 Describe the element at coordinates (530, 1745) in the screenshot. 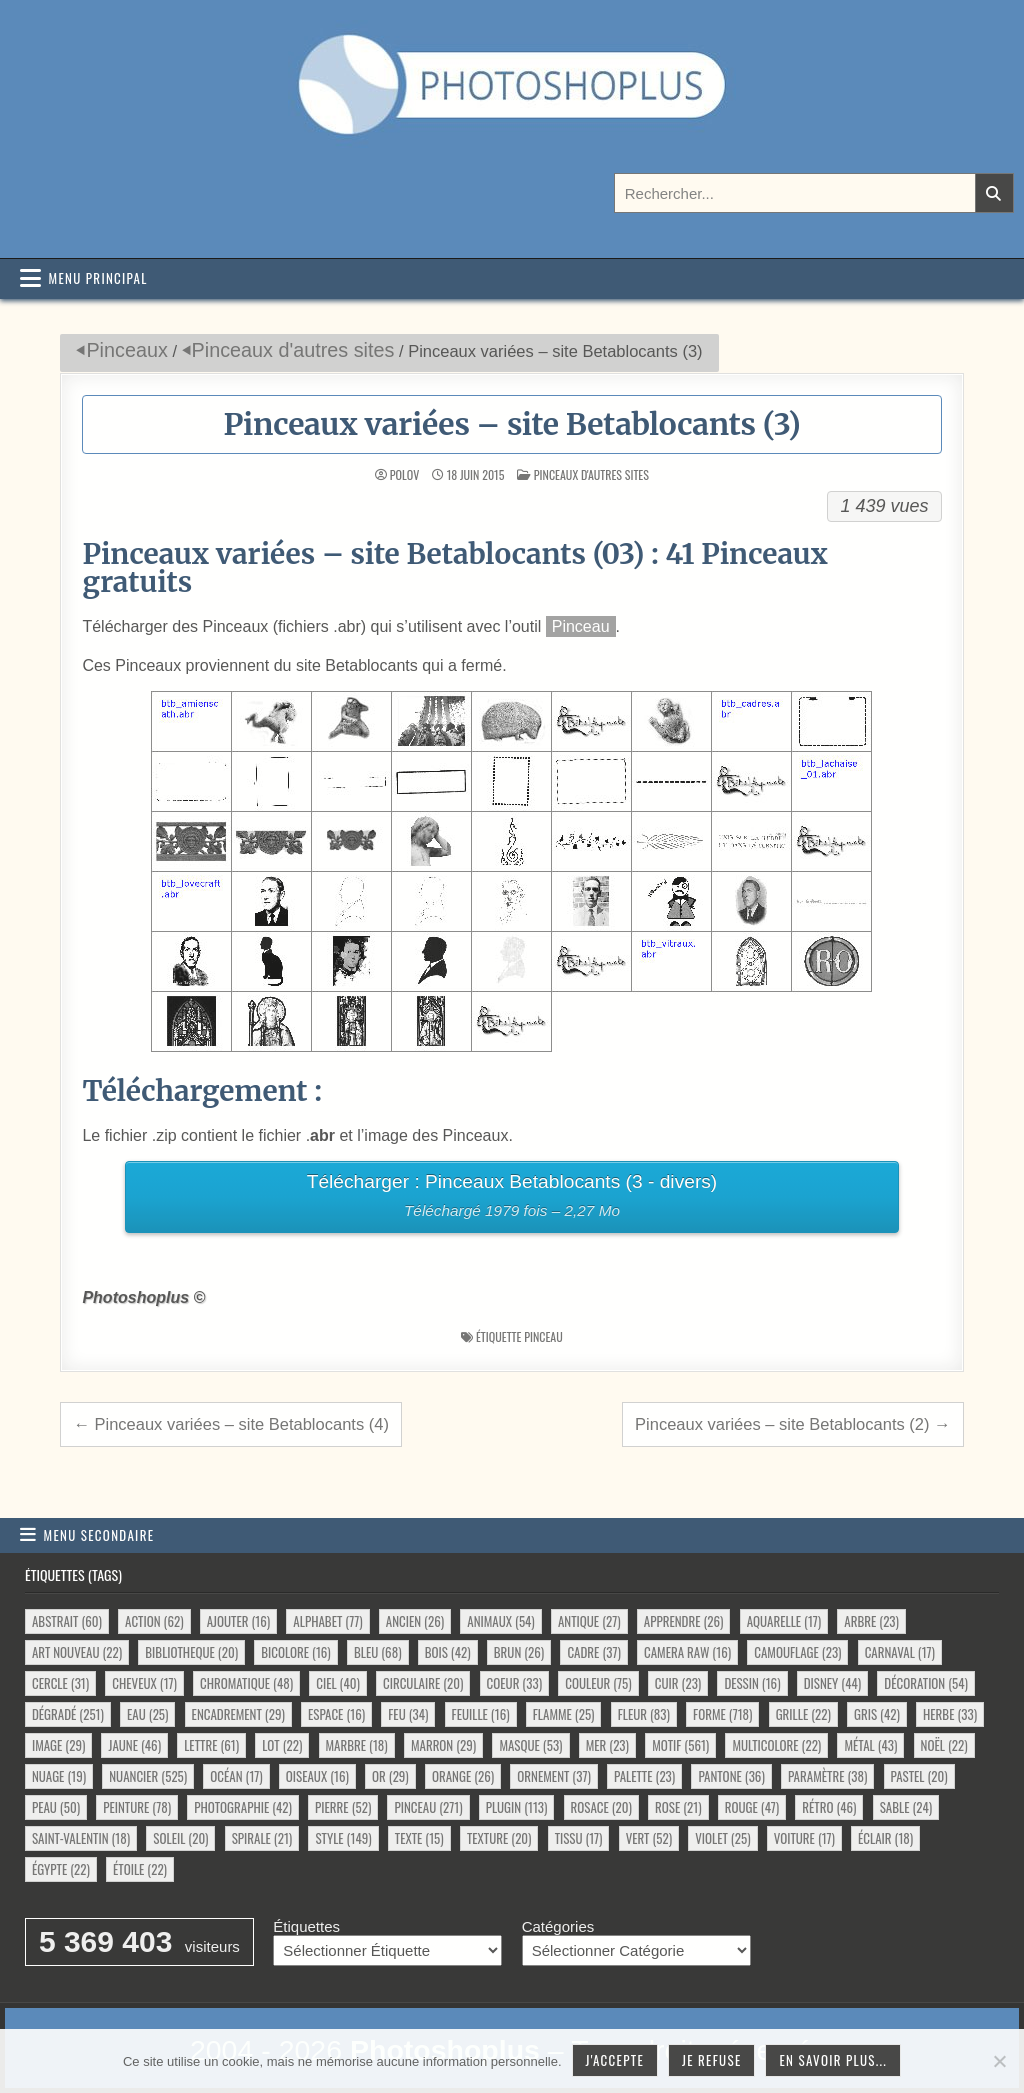

I see `masque [masque (53 éléments)]` at that location.